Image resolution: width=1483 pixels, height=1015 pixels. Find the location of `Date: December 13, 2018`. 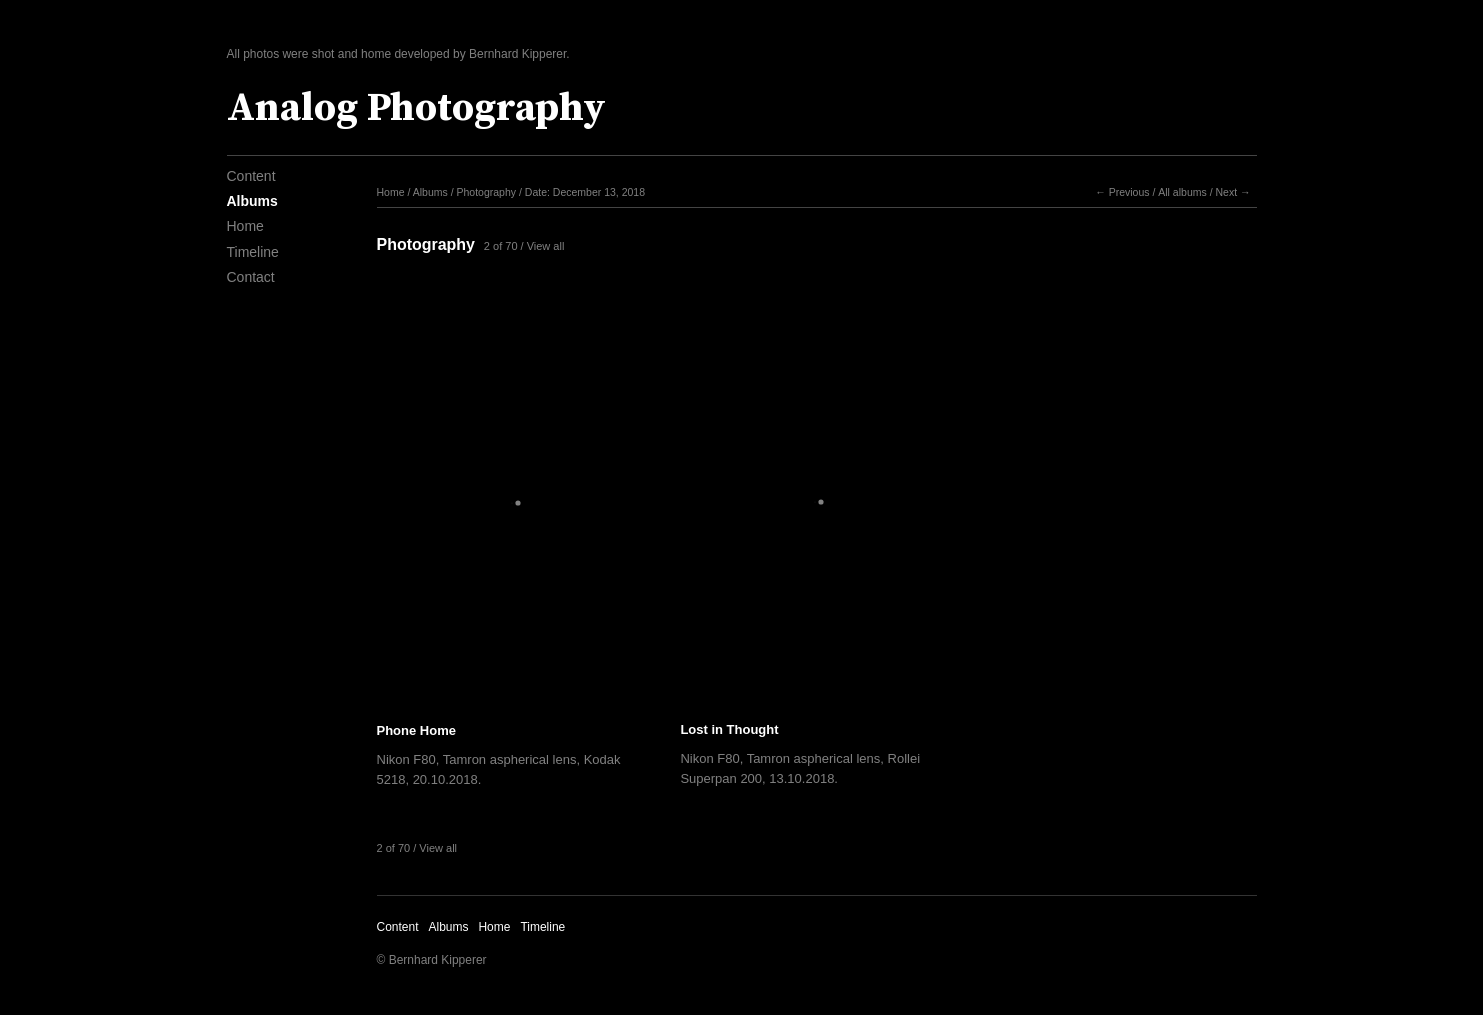

Date: December 13, 2018 is located at coordinates (585, 192).